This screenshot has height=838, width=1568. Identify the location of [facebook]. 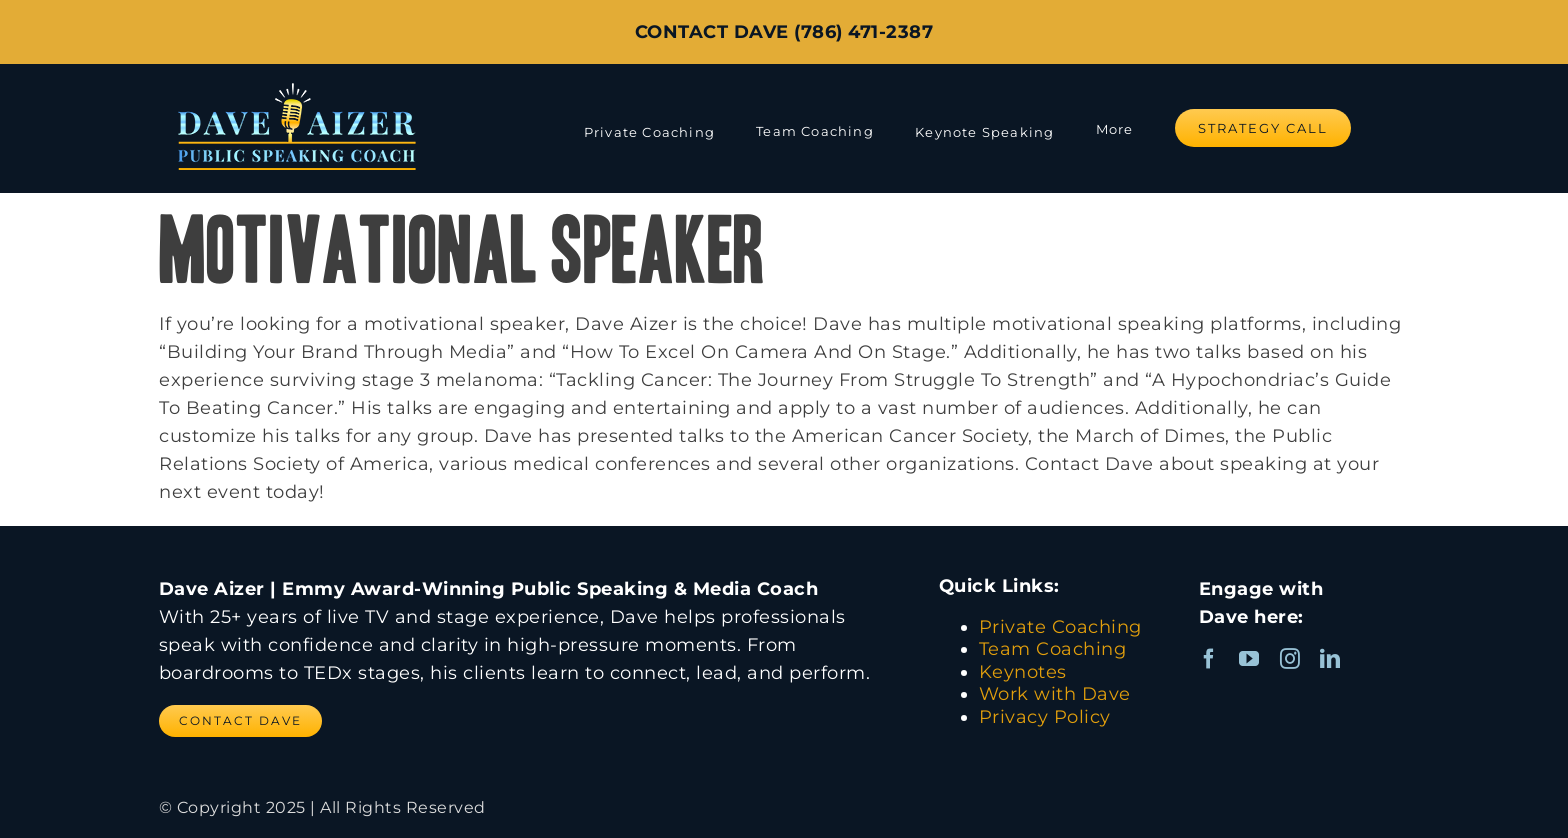
(1209, 659).